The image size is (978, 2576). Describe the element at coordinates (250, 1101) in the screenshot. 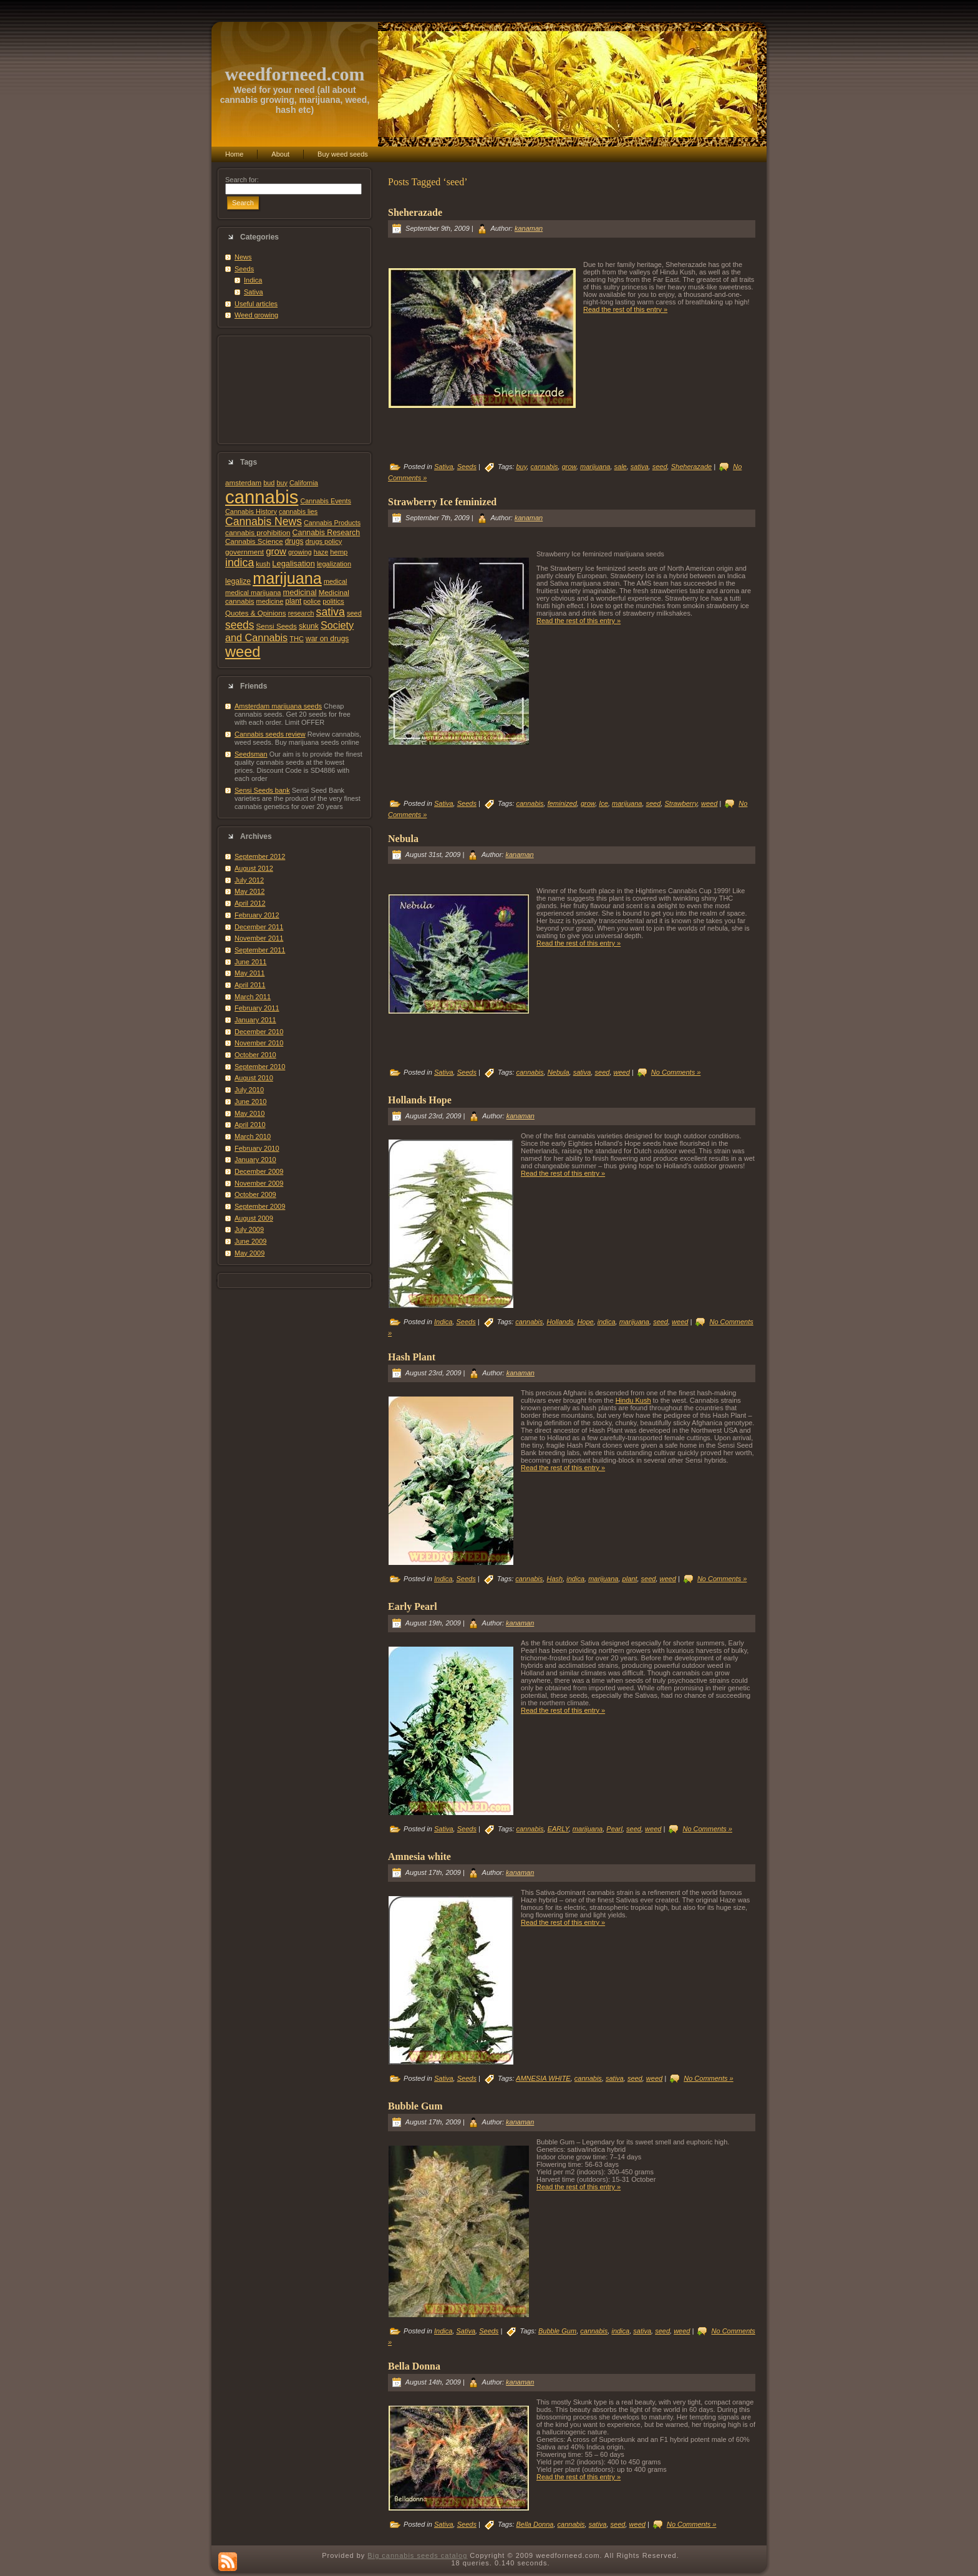

I see `June 2010` at that location.